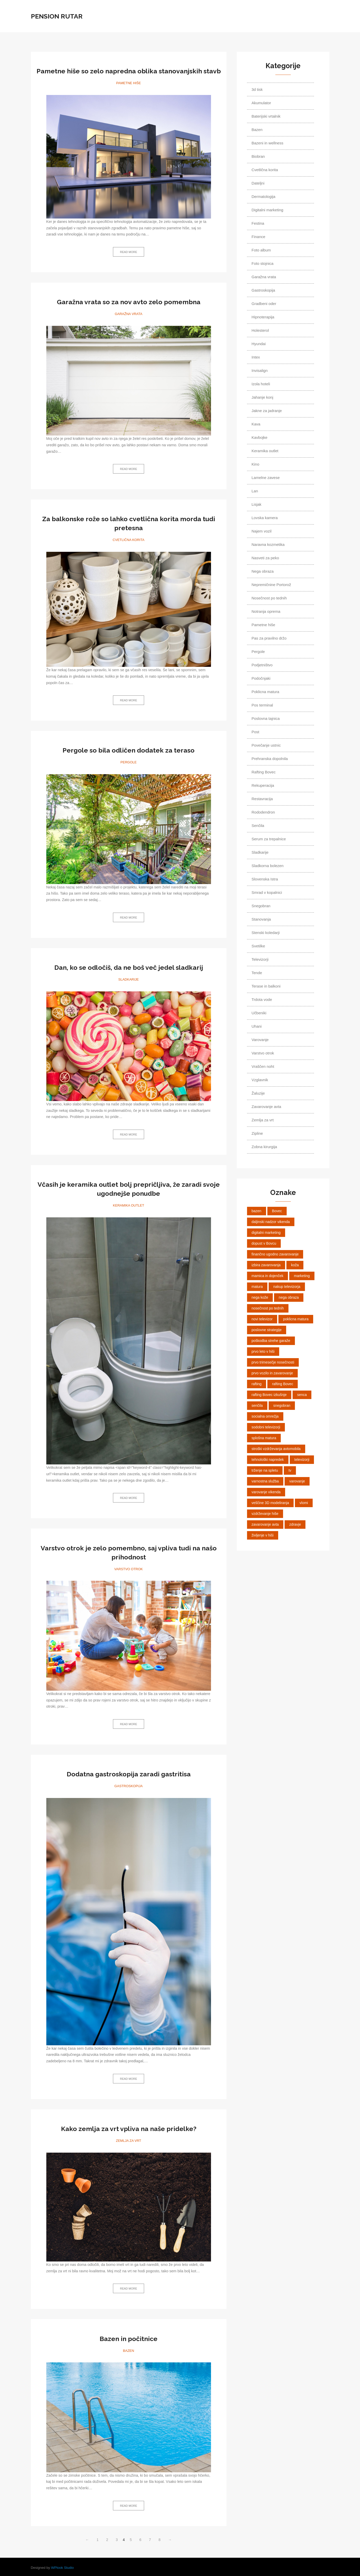 The width and height of the screenshot is (360, 2576). I want to click on Vraščen noht, so click(263, 1066).